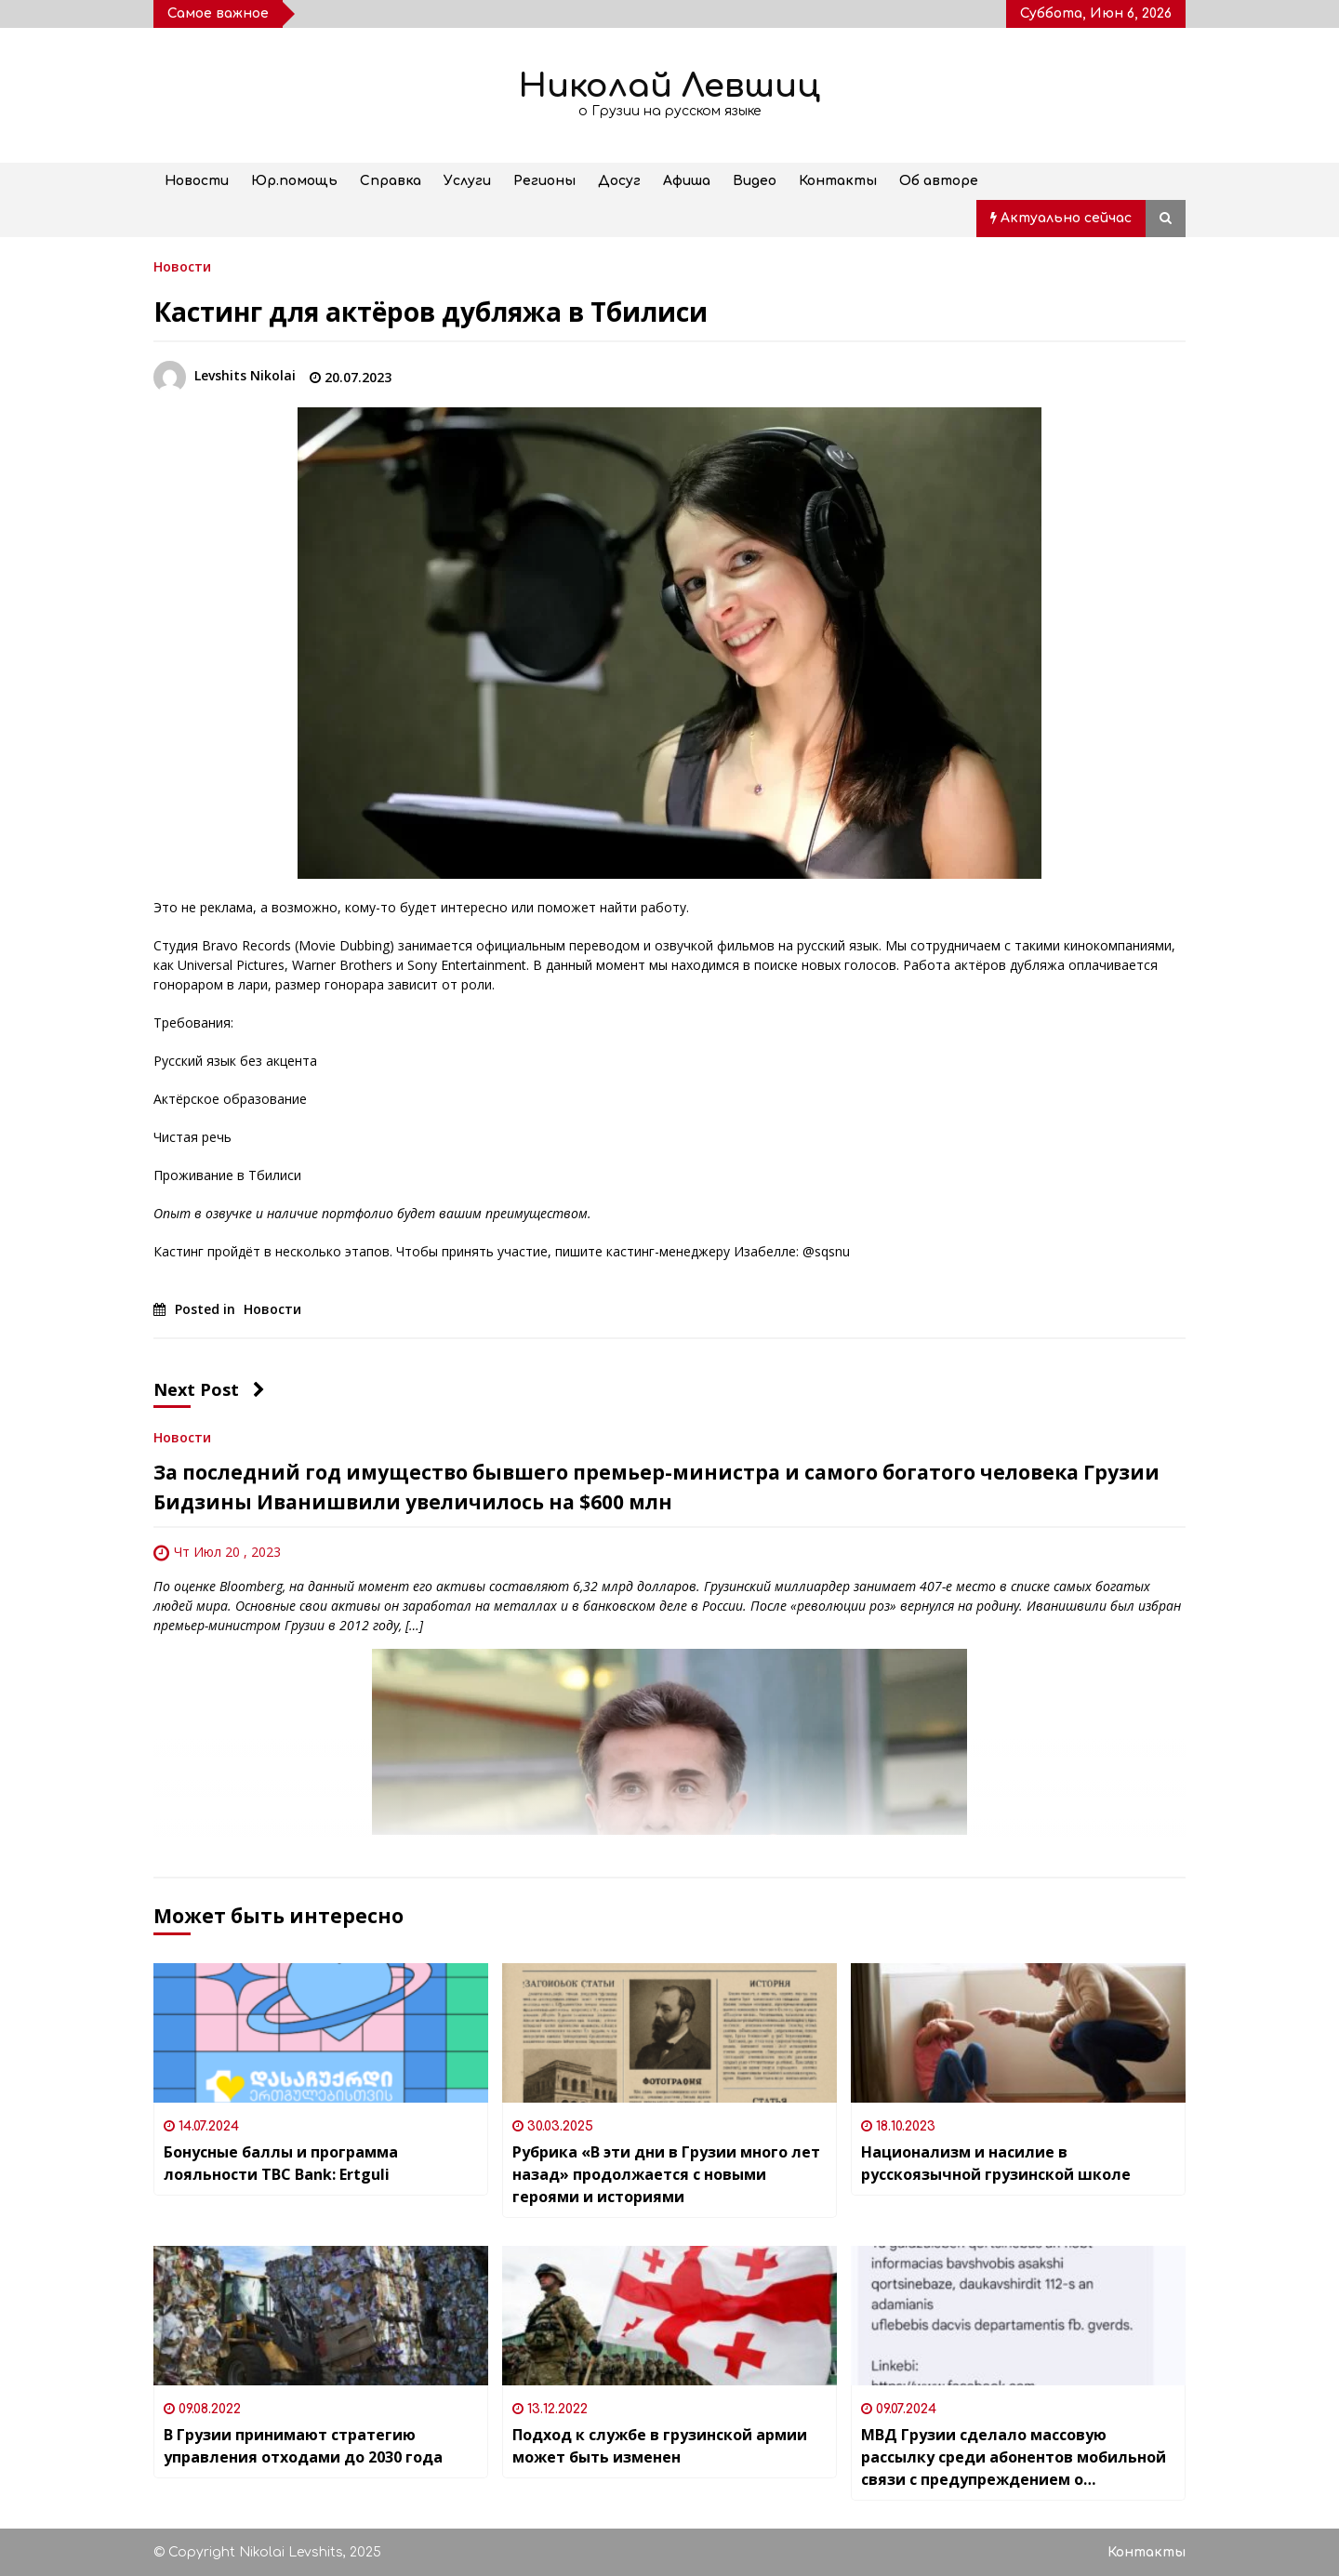  I want to click on Регионы, so click(544, 181).